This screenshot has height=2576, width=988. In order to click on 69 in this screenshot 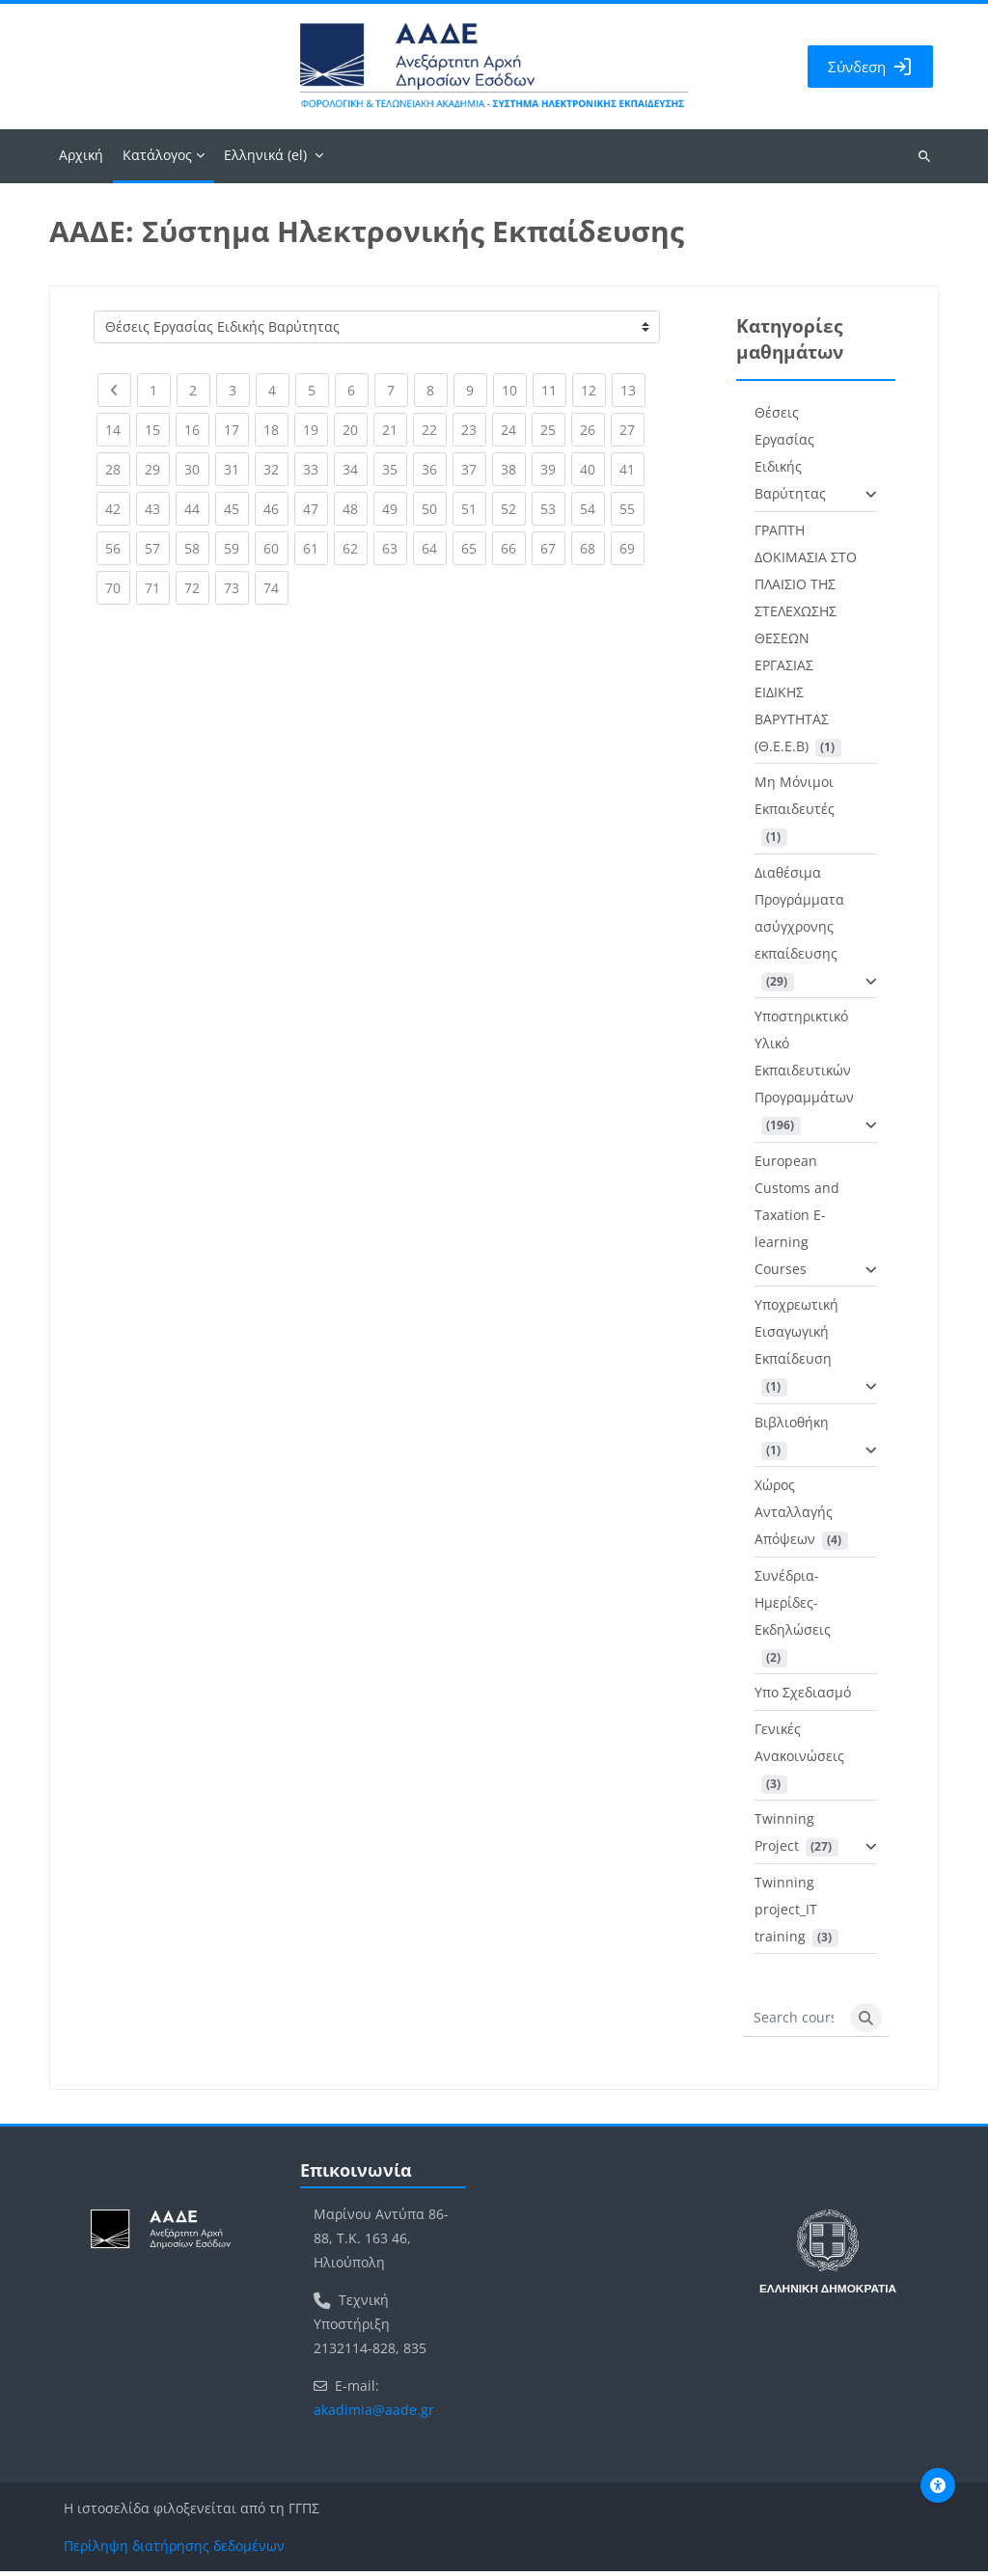, I will do `click(632, 548)`.